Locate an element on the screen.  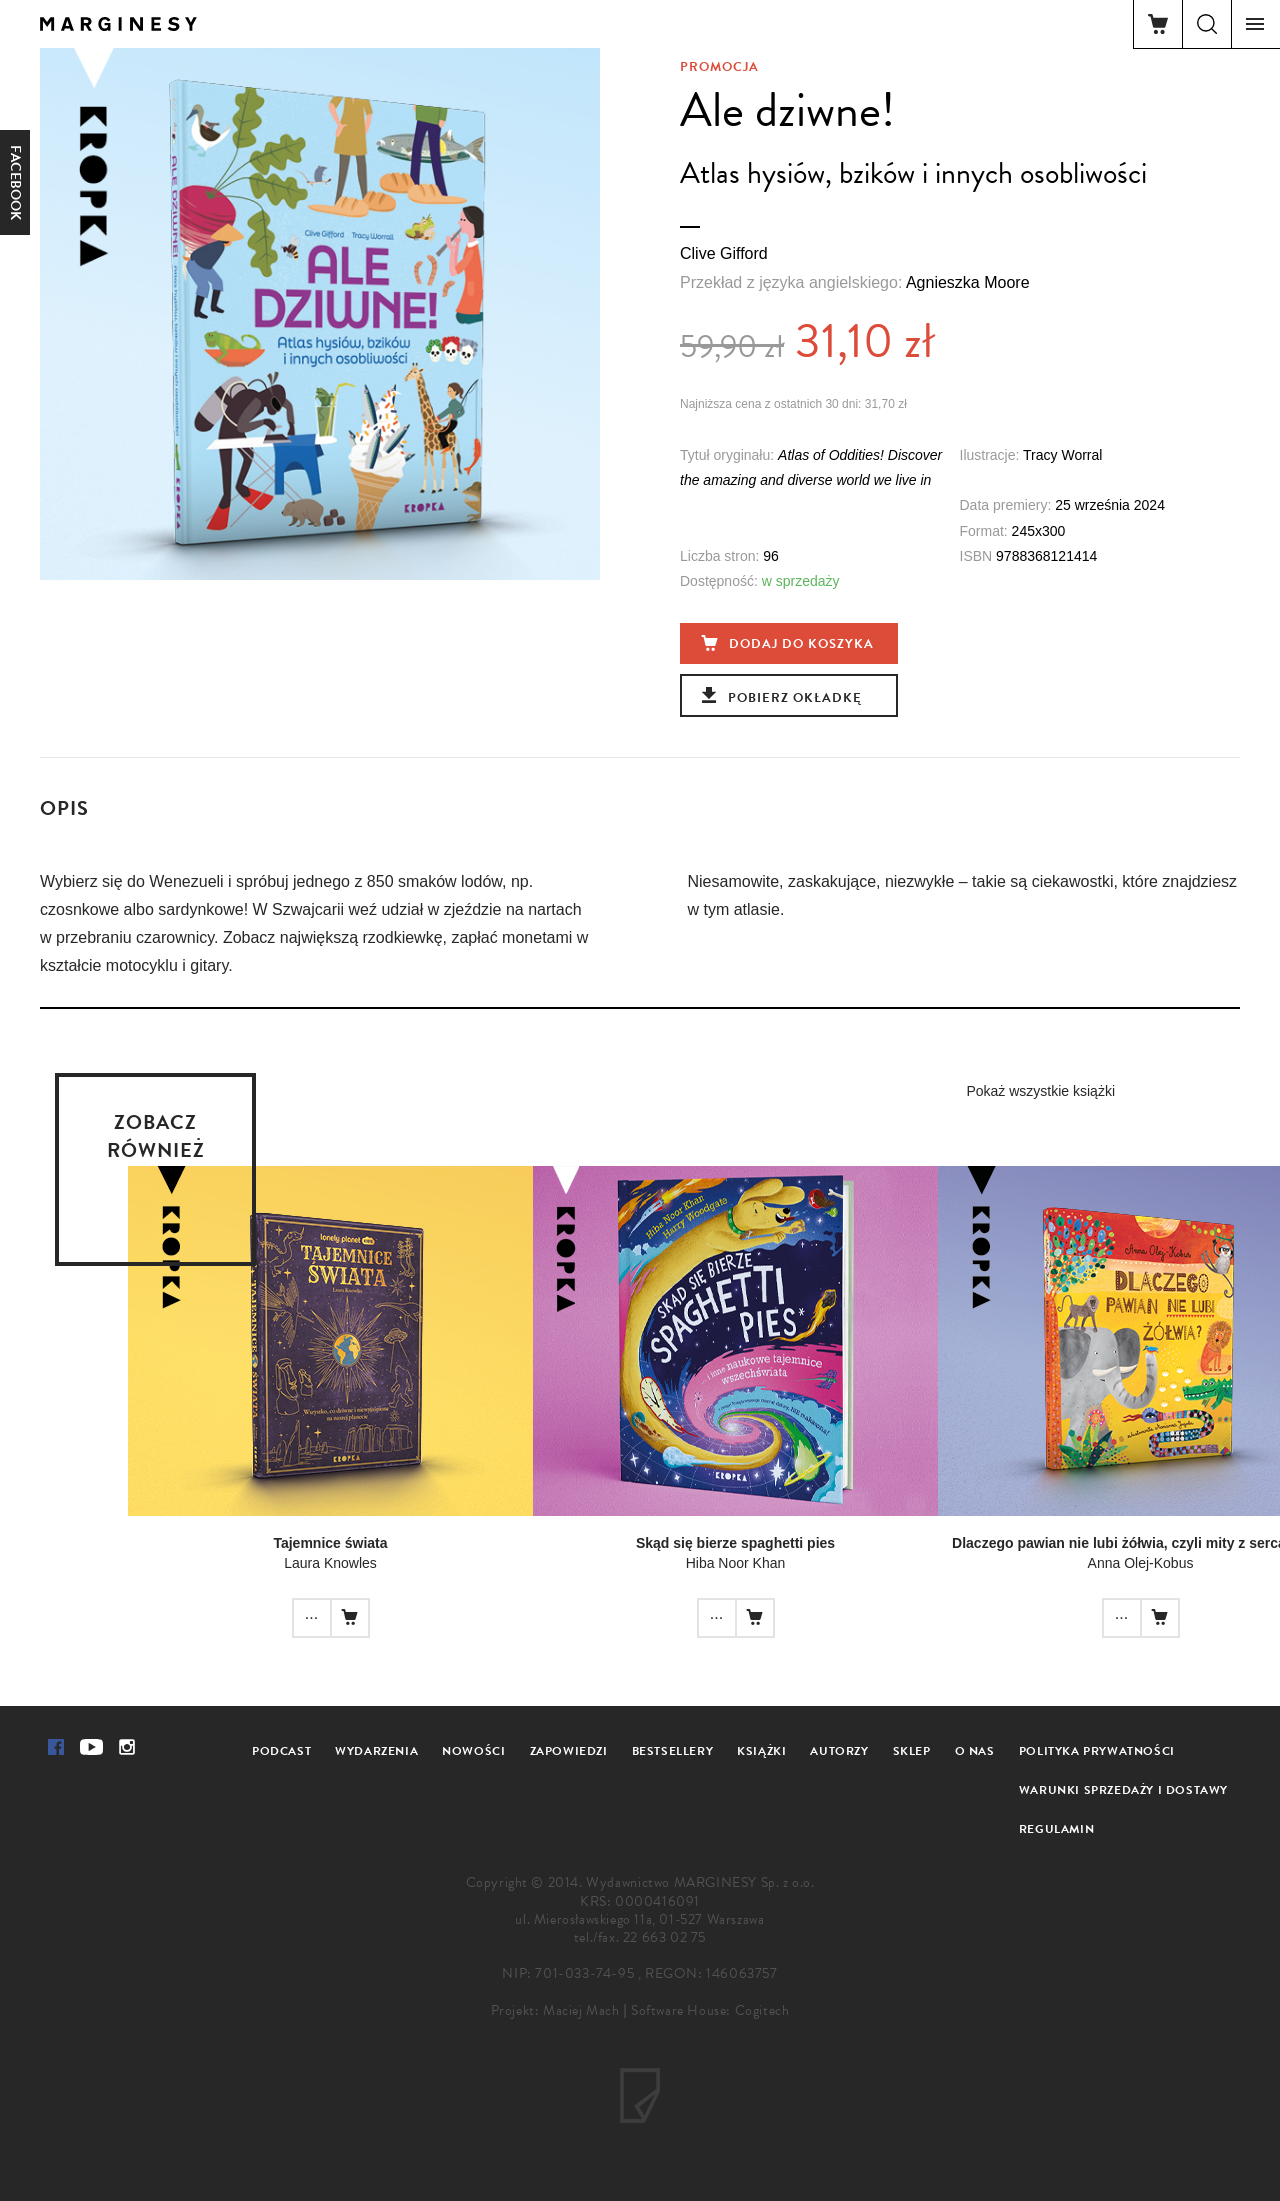
Bestsellery is located at coordinates (673, 1751).